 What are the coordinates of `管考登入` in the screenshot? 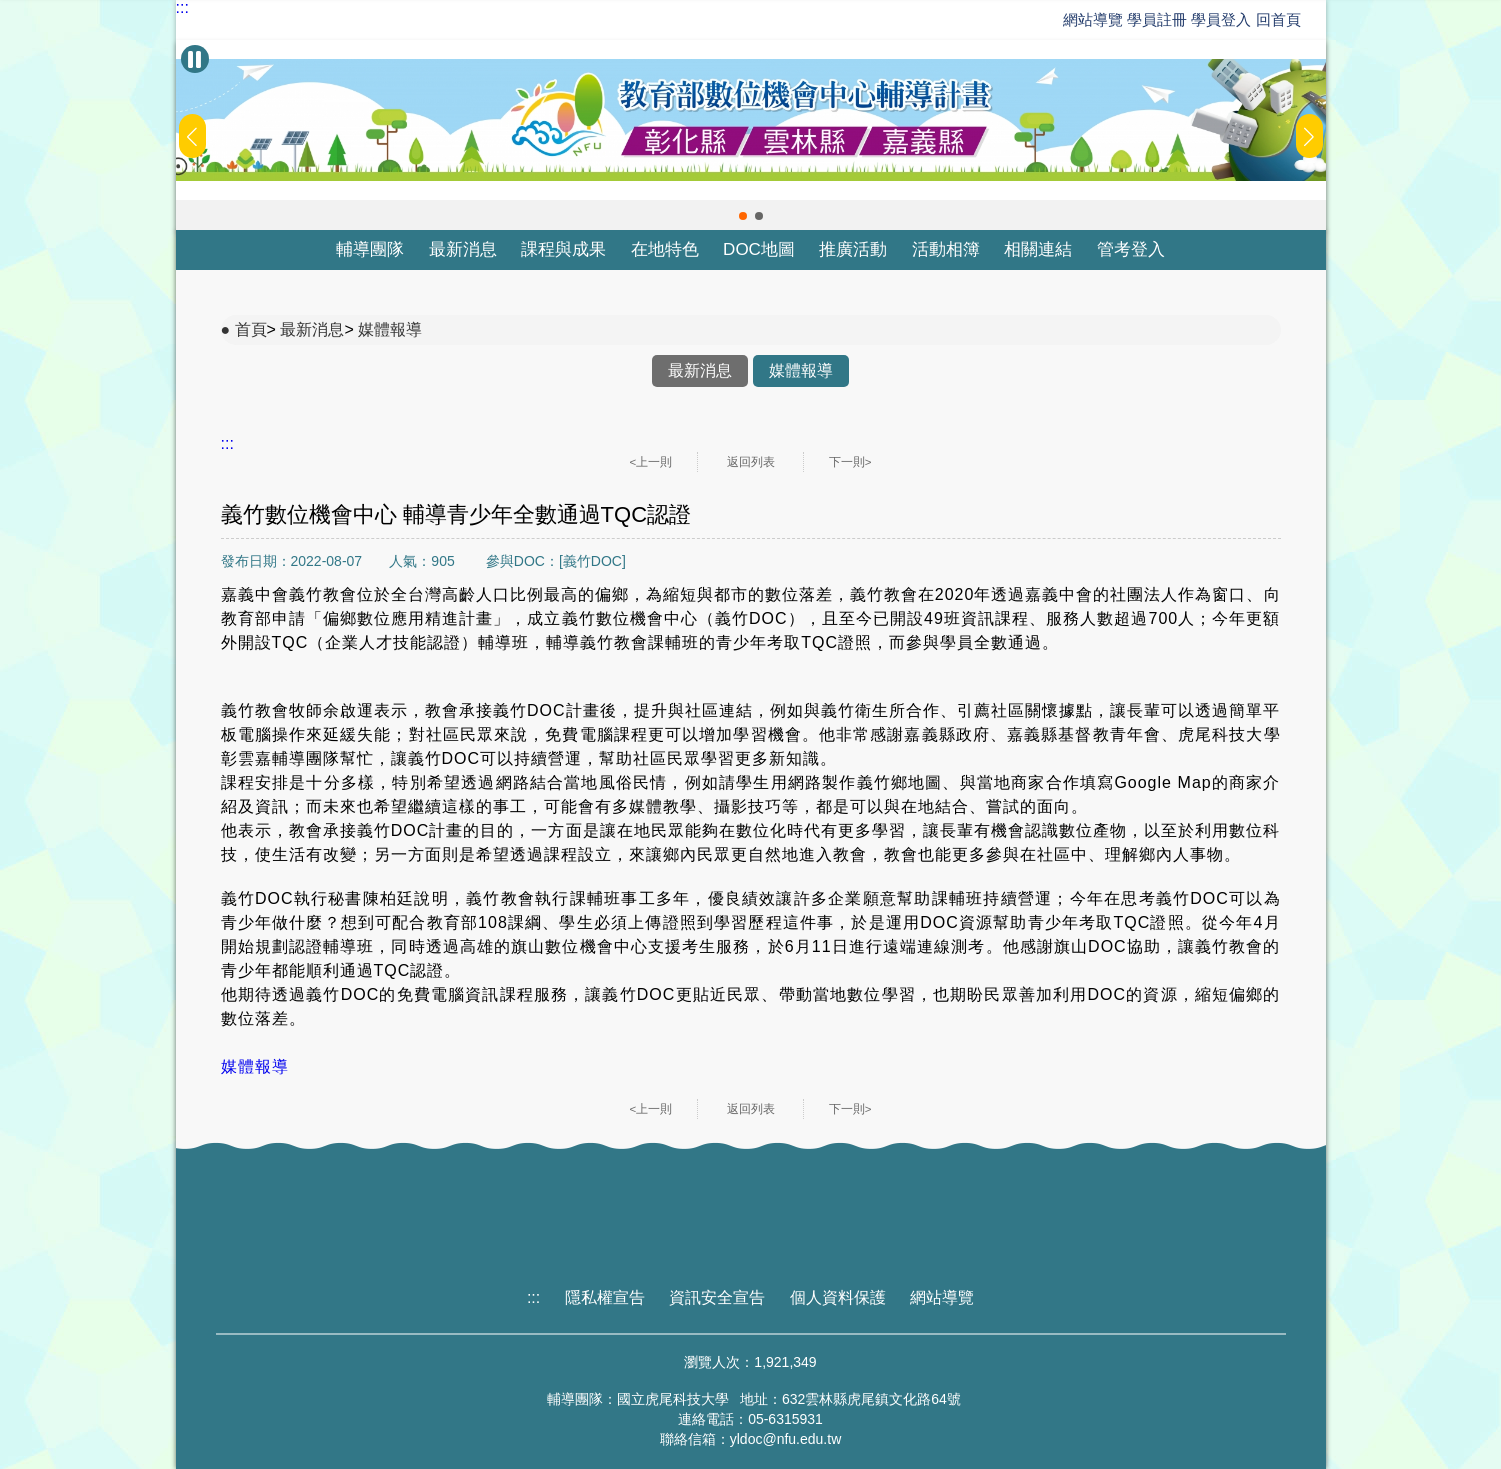 It's located at (1131, 249).